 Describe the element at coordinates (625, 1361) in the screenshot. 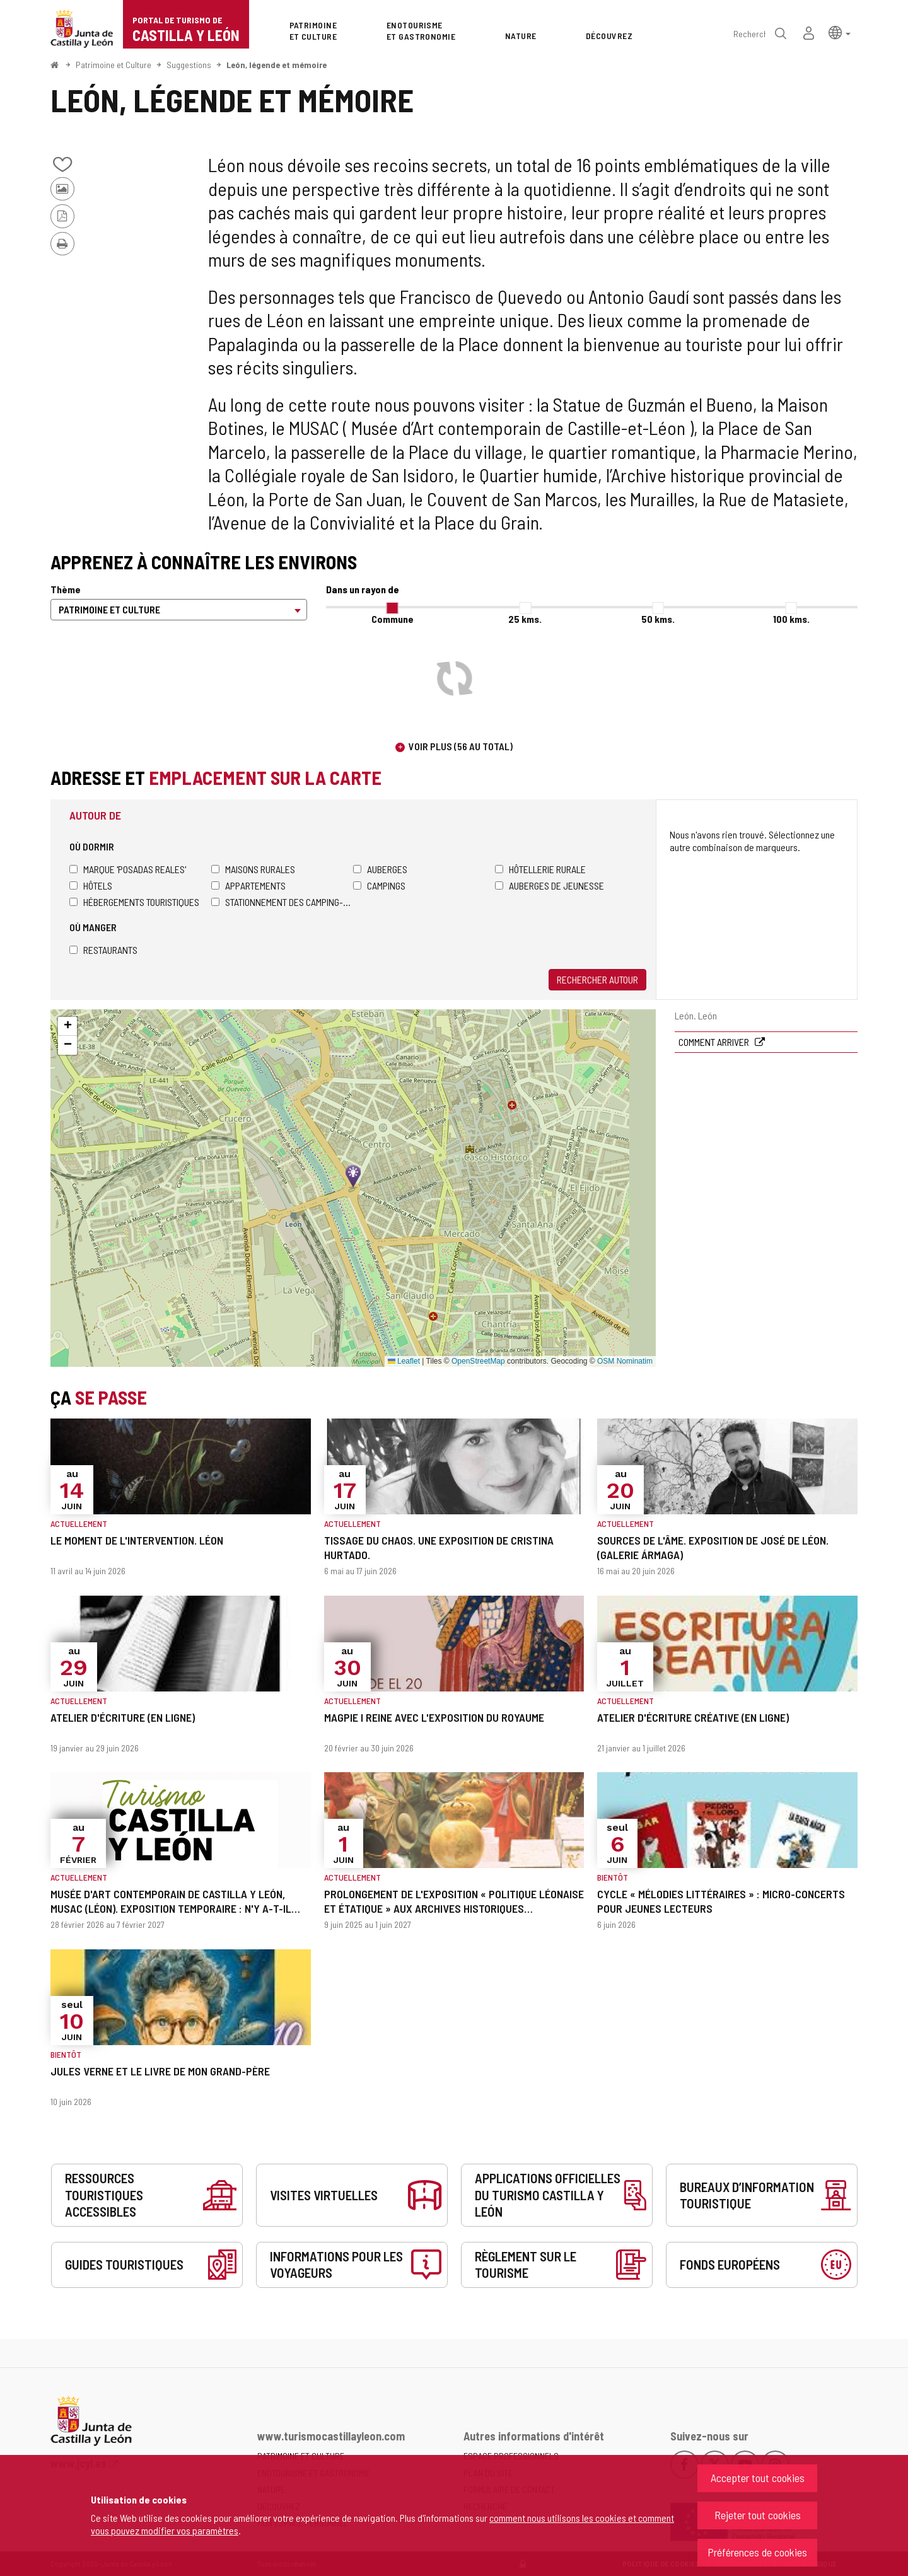

I see `OSM Nominatim` at that location.